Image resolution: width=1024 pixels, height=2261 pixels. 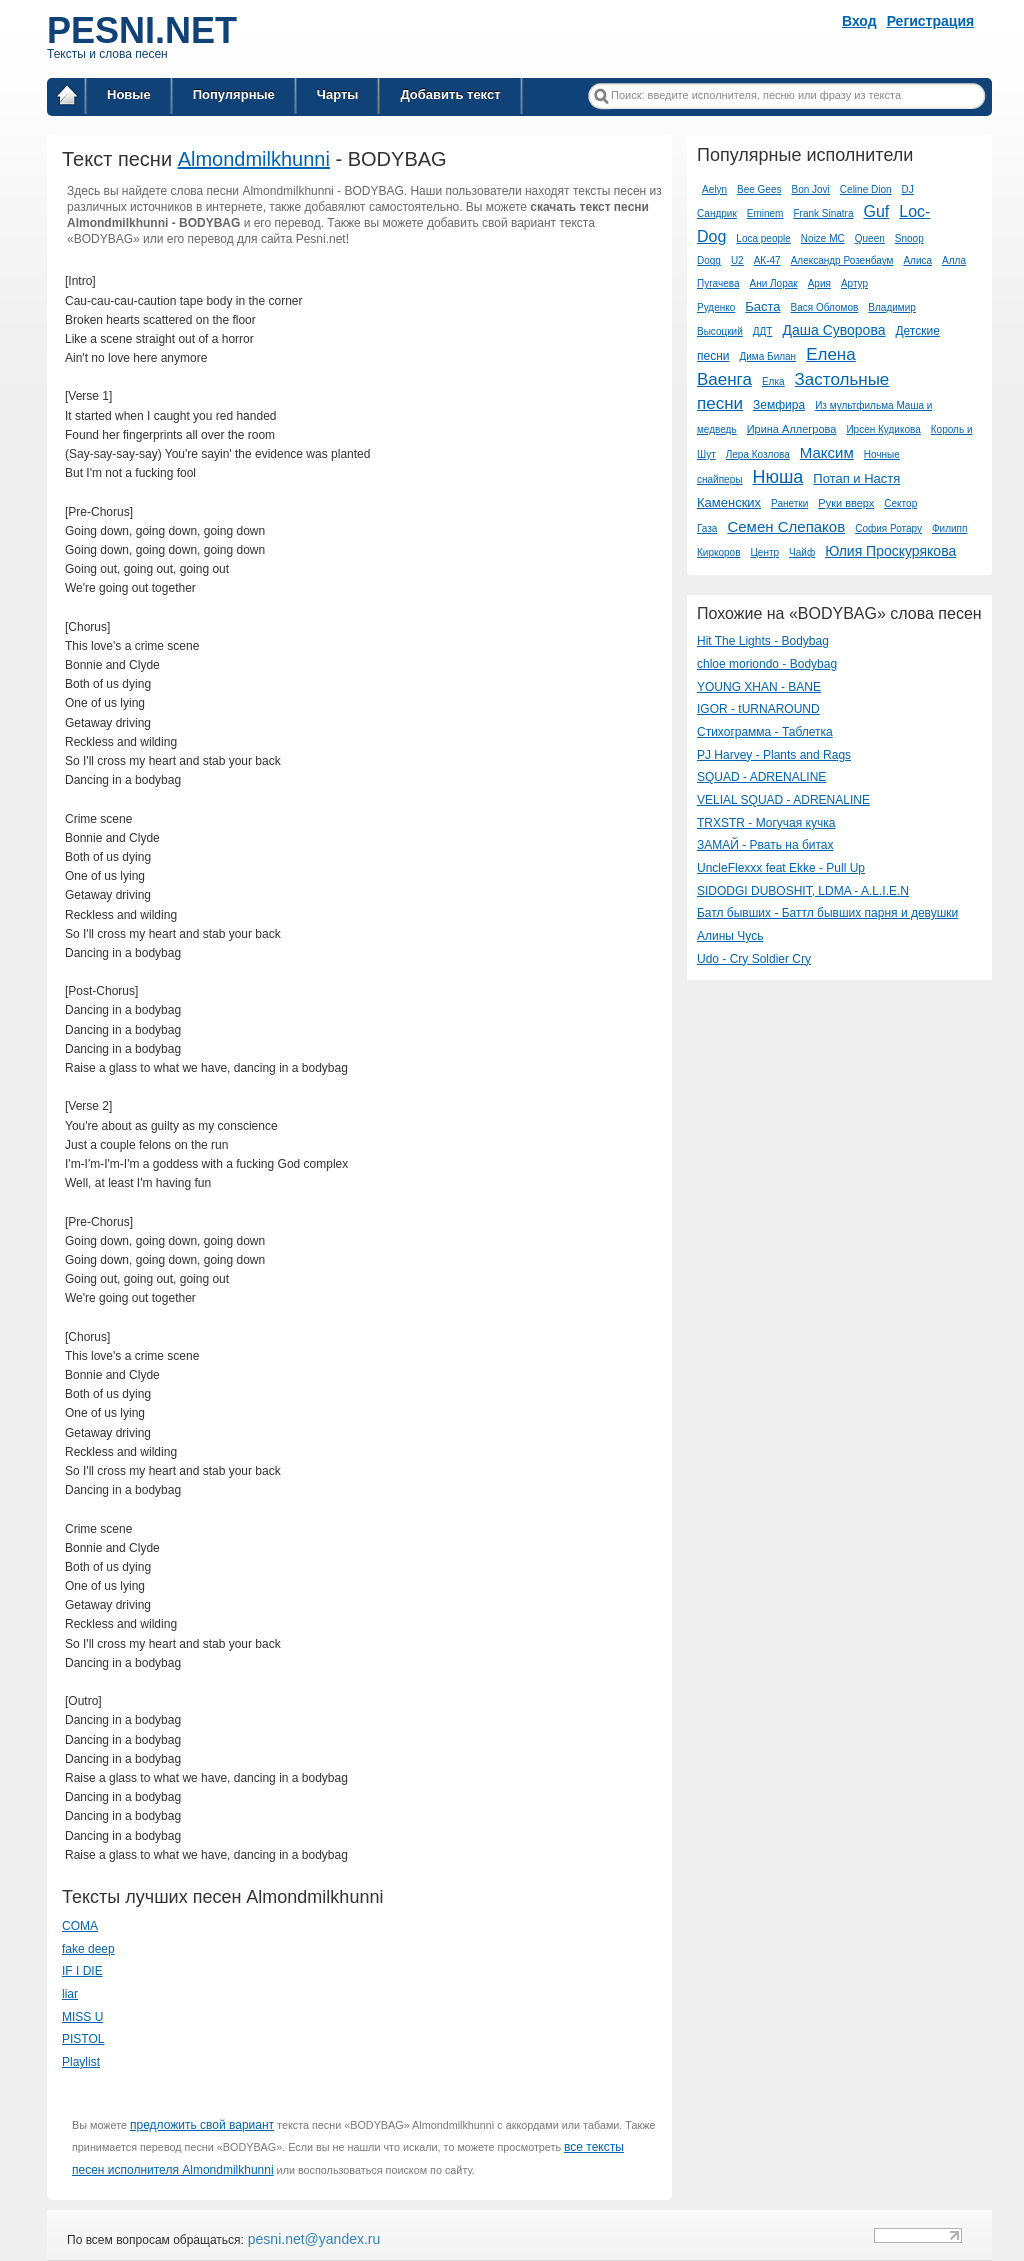 What do you see at coordinates (883, 429) in the screenshot?
I see `Ирсен Кудикова` at bounding box center [883, 429].